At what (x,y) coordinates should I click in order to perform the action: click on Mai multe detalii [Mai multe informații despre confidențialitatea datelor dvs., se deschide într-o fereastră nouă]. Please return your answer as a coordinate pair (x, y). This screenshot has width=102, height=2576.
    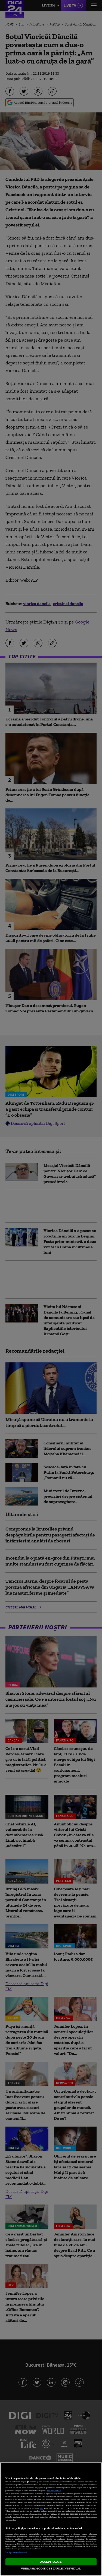
    Looking at the image, I should click on (54, 2490).